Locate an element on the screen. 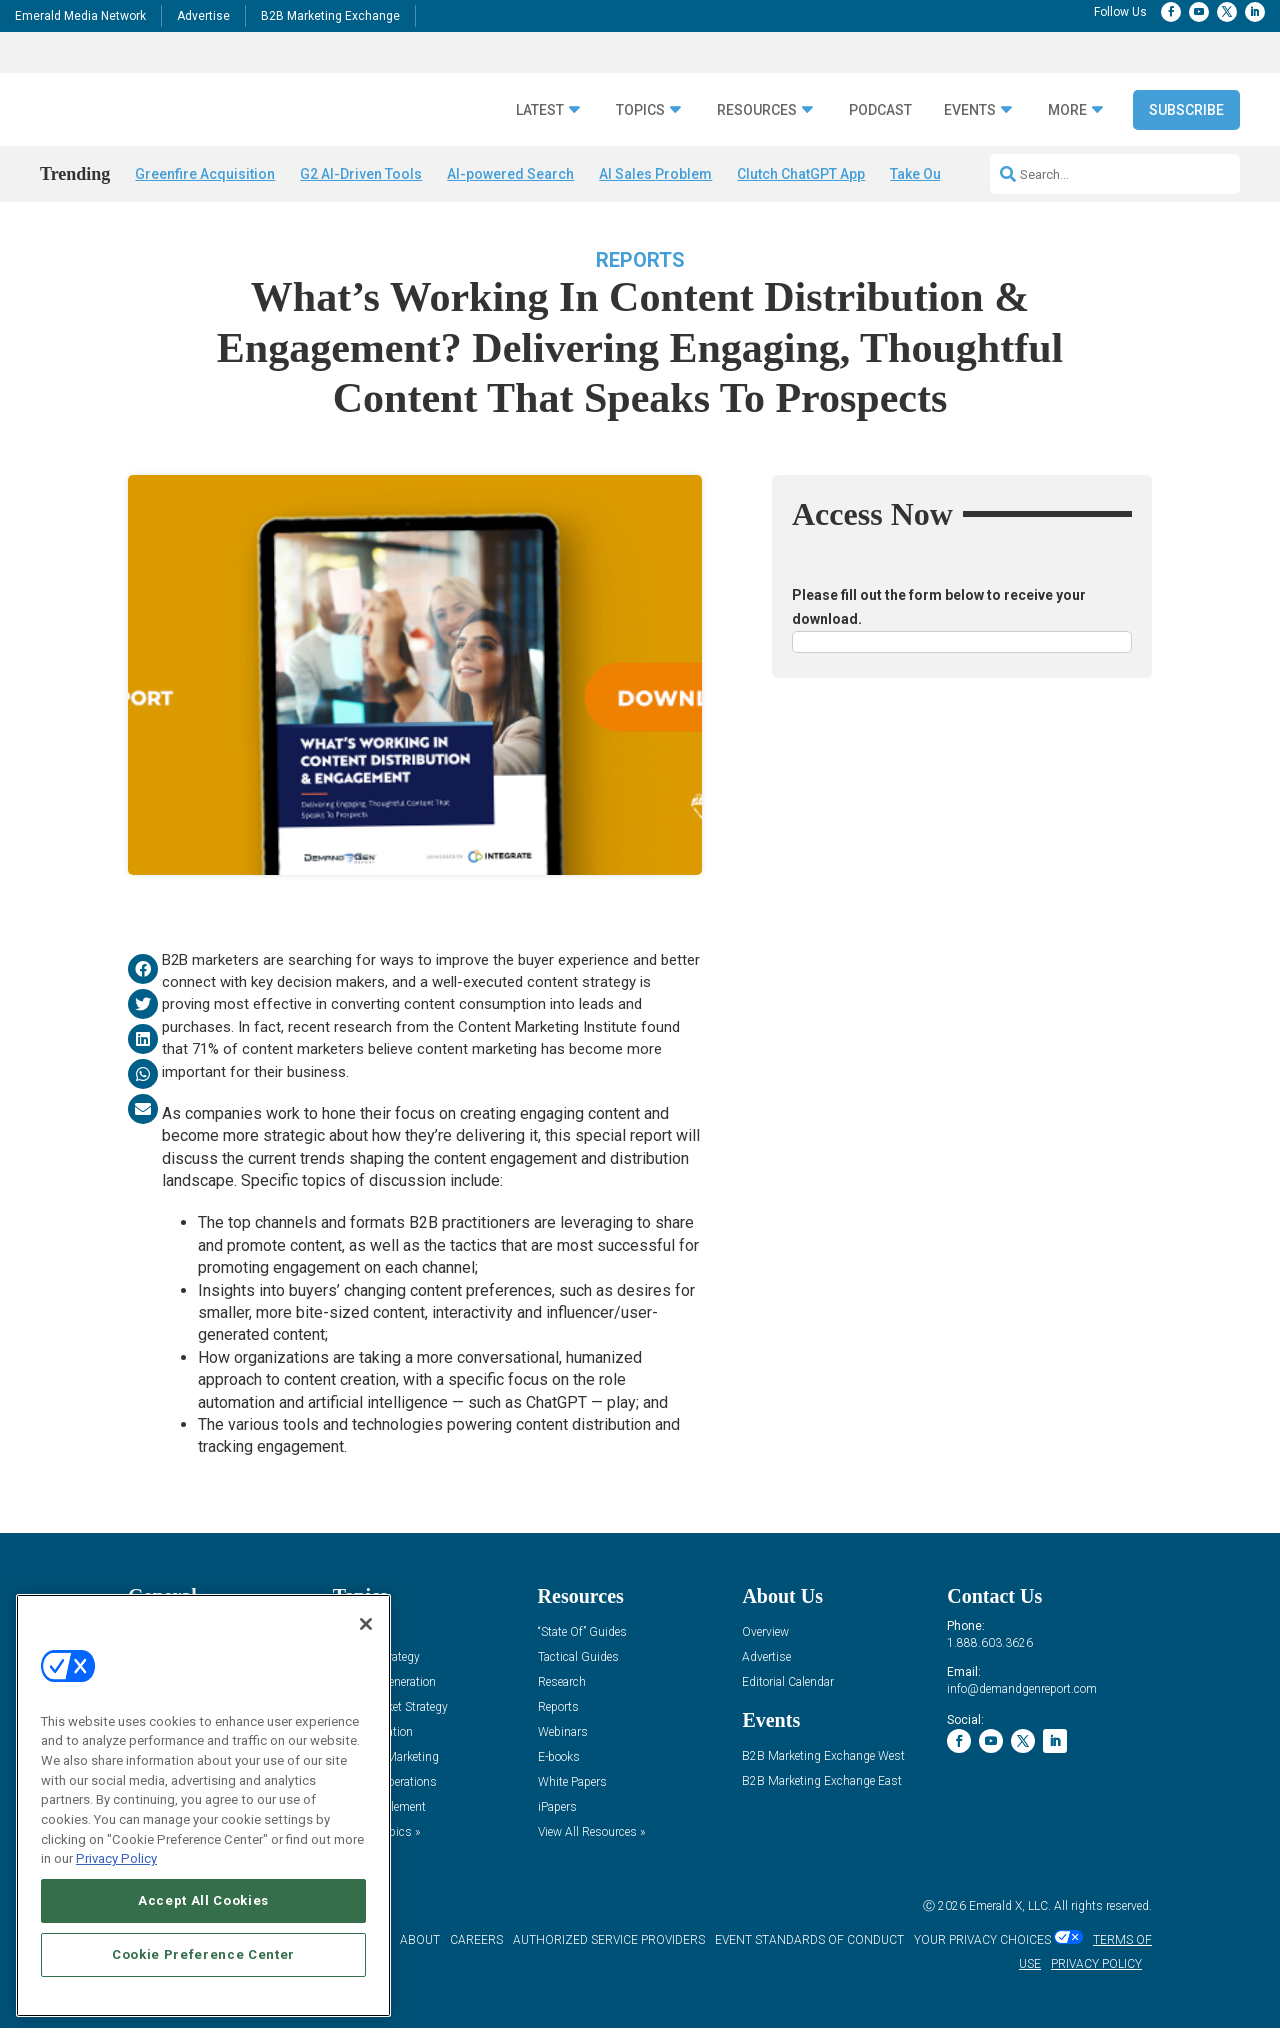 Image resolution: width=1280 pixels, height=2033 pixels. “State Of” Guides is located at coordinates (582, 1637).